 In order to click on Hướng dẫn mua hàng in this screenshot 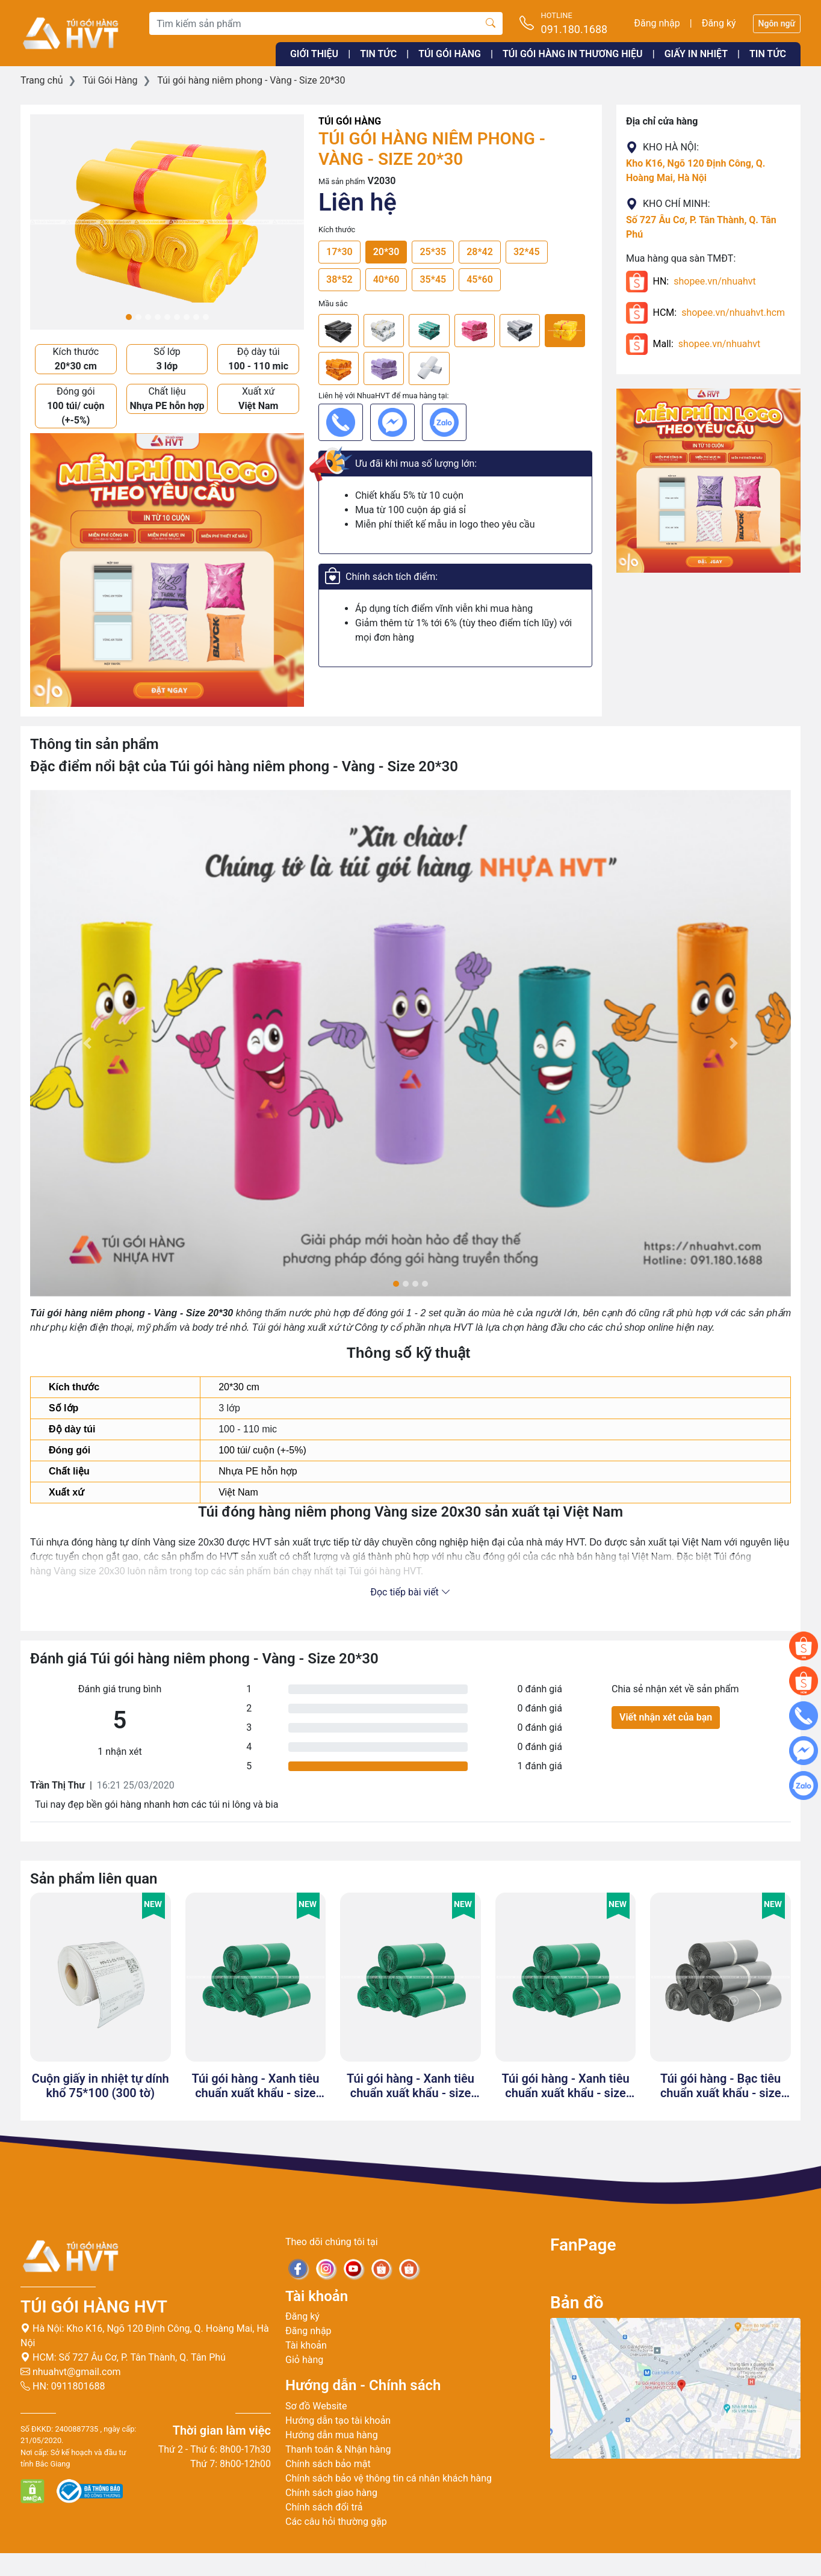, I will do `click(331, 2435)`.